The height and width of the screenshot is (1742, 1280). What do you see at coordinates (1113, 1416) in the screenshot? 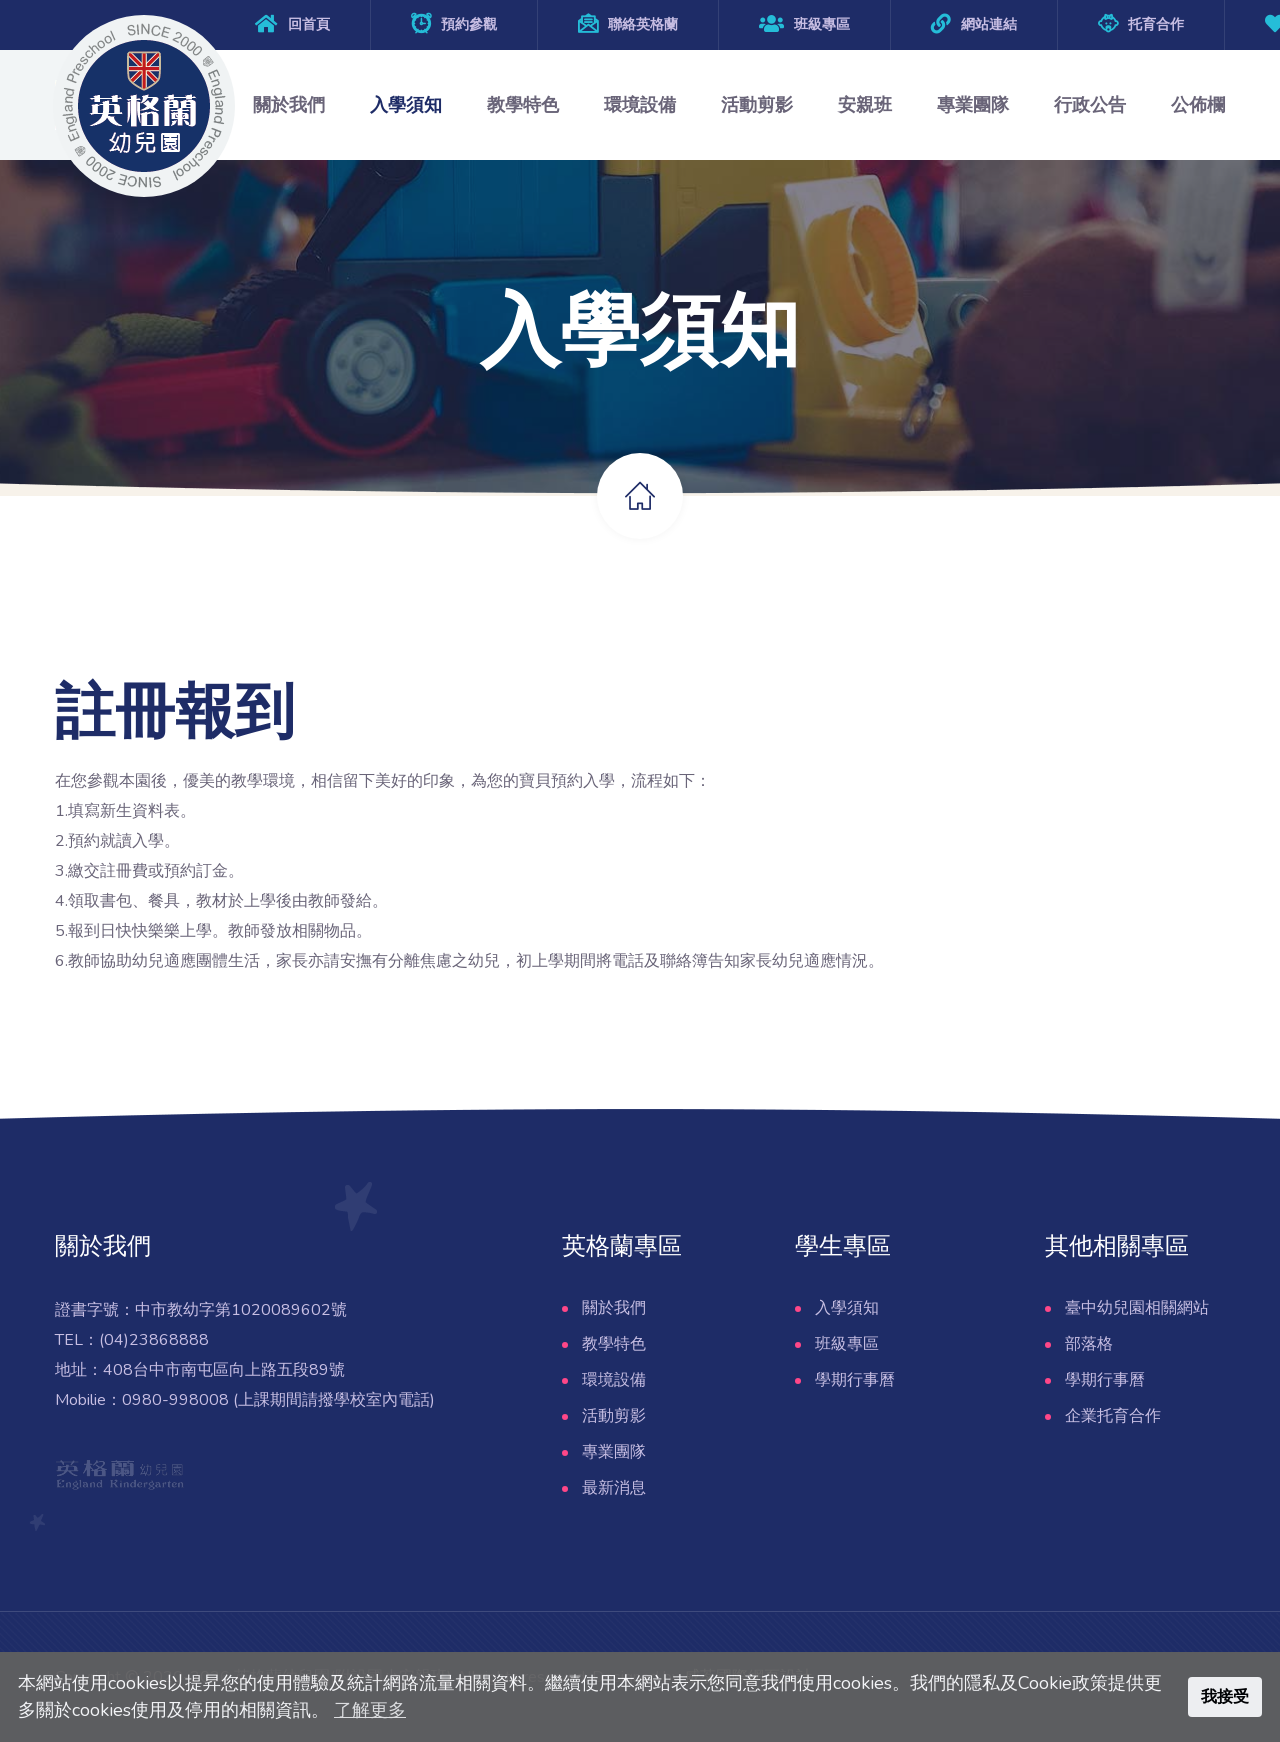
I see `企業托育合作` at bounding box center [1113, 1416].